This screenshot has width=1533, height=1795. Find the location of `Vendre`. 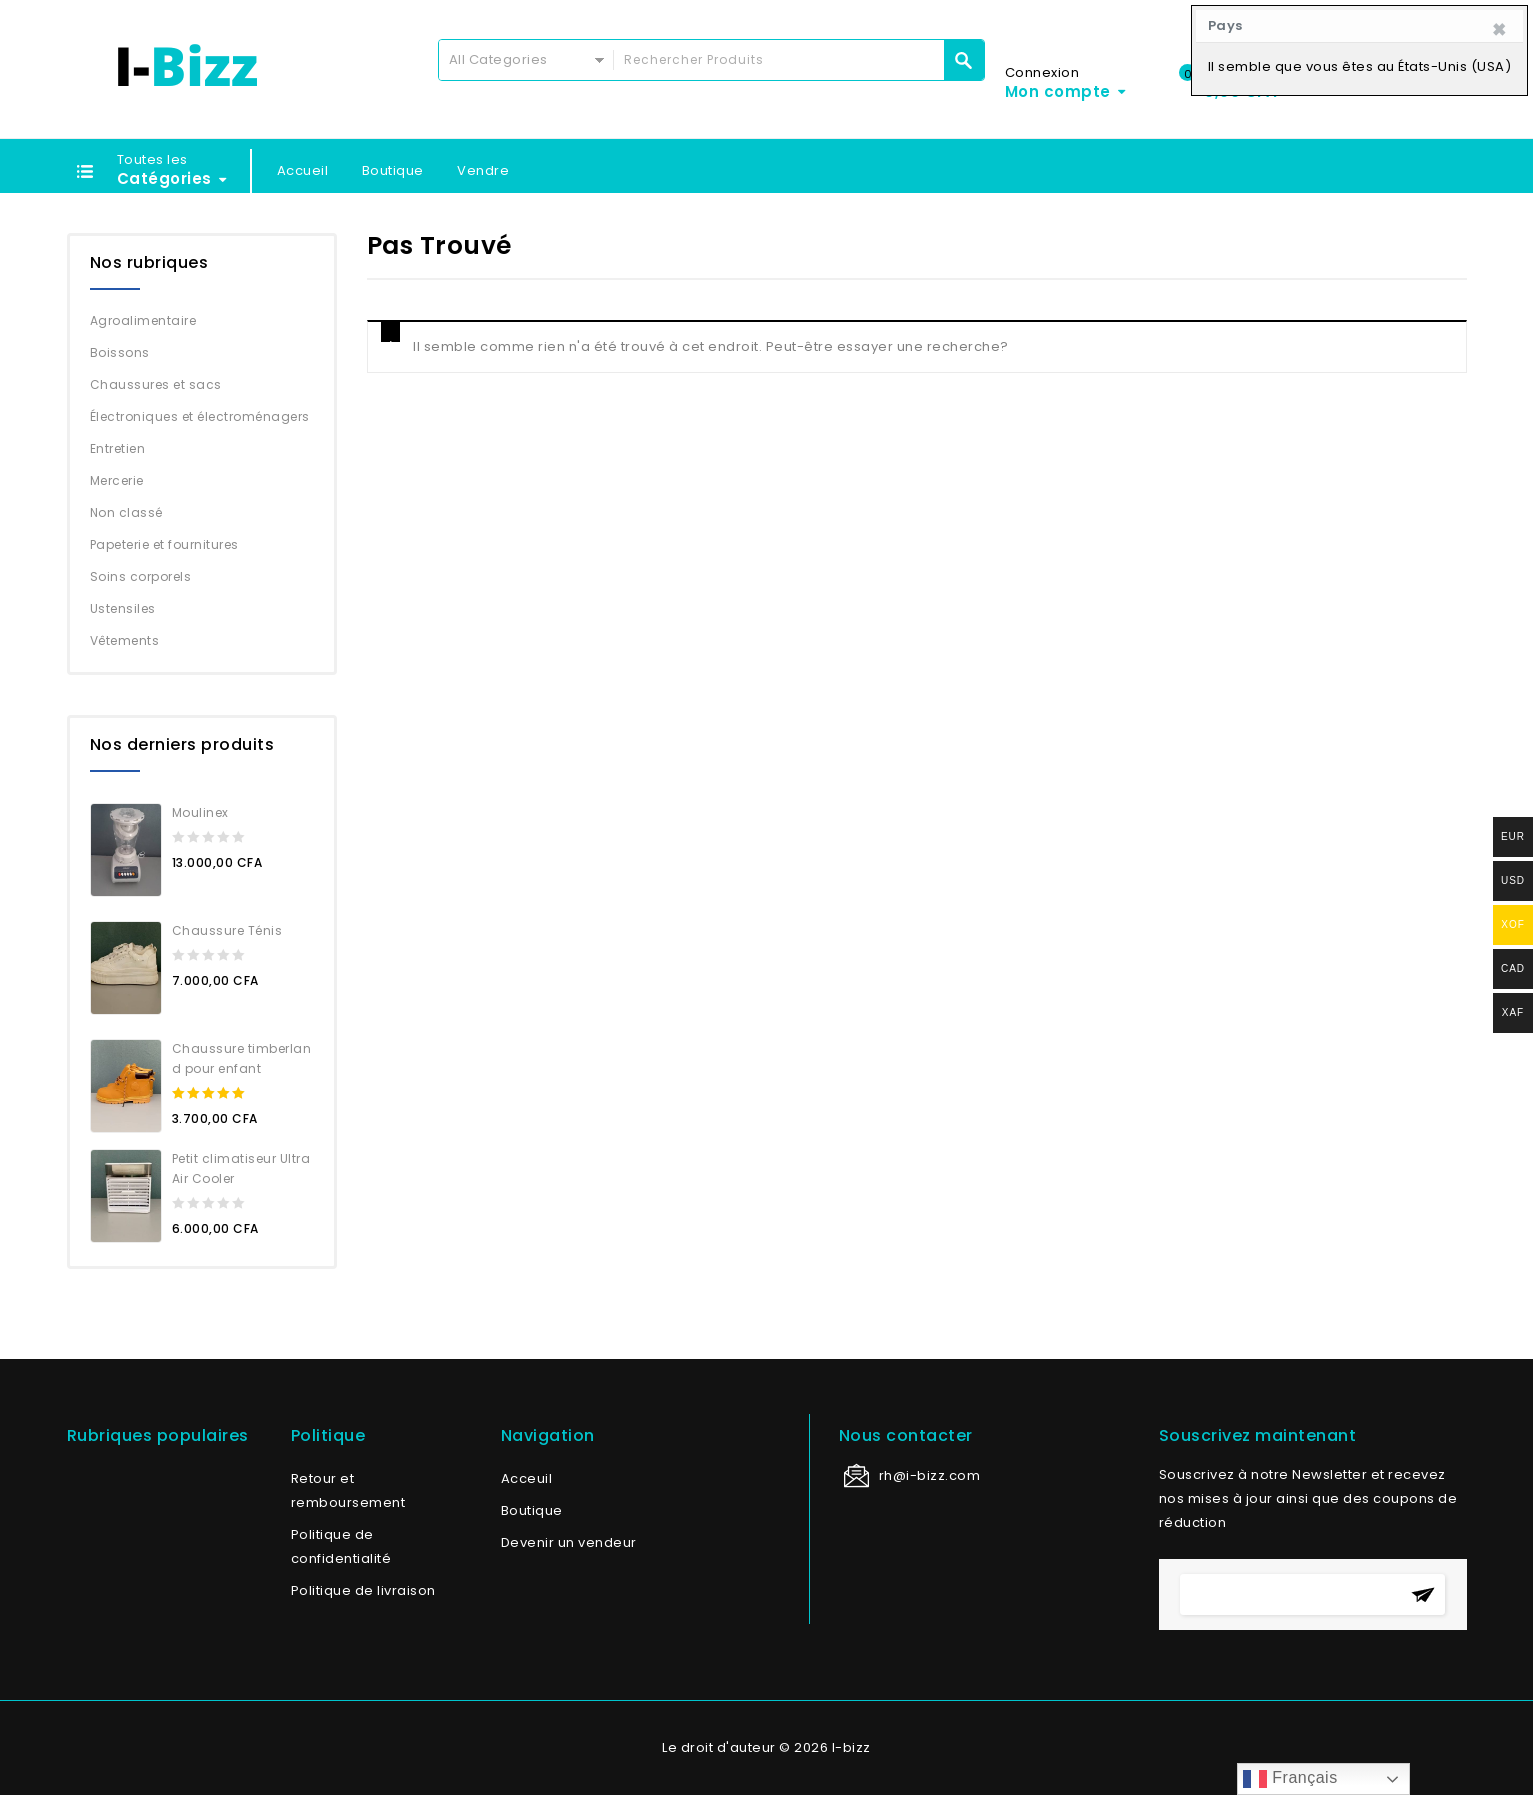

Vendre is located at coordinates (483, 170).